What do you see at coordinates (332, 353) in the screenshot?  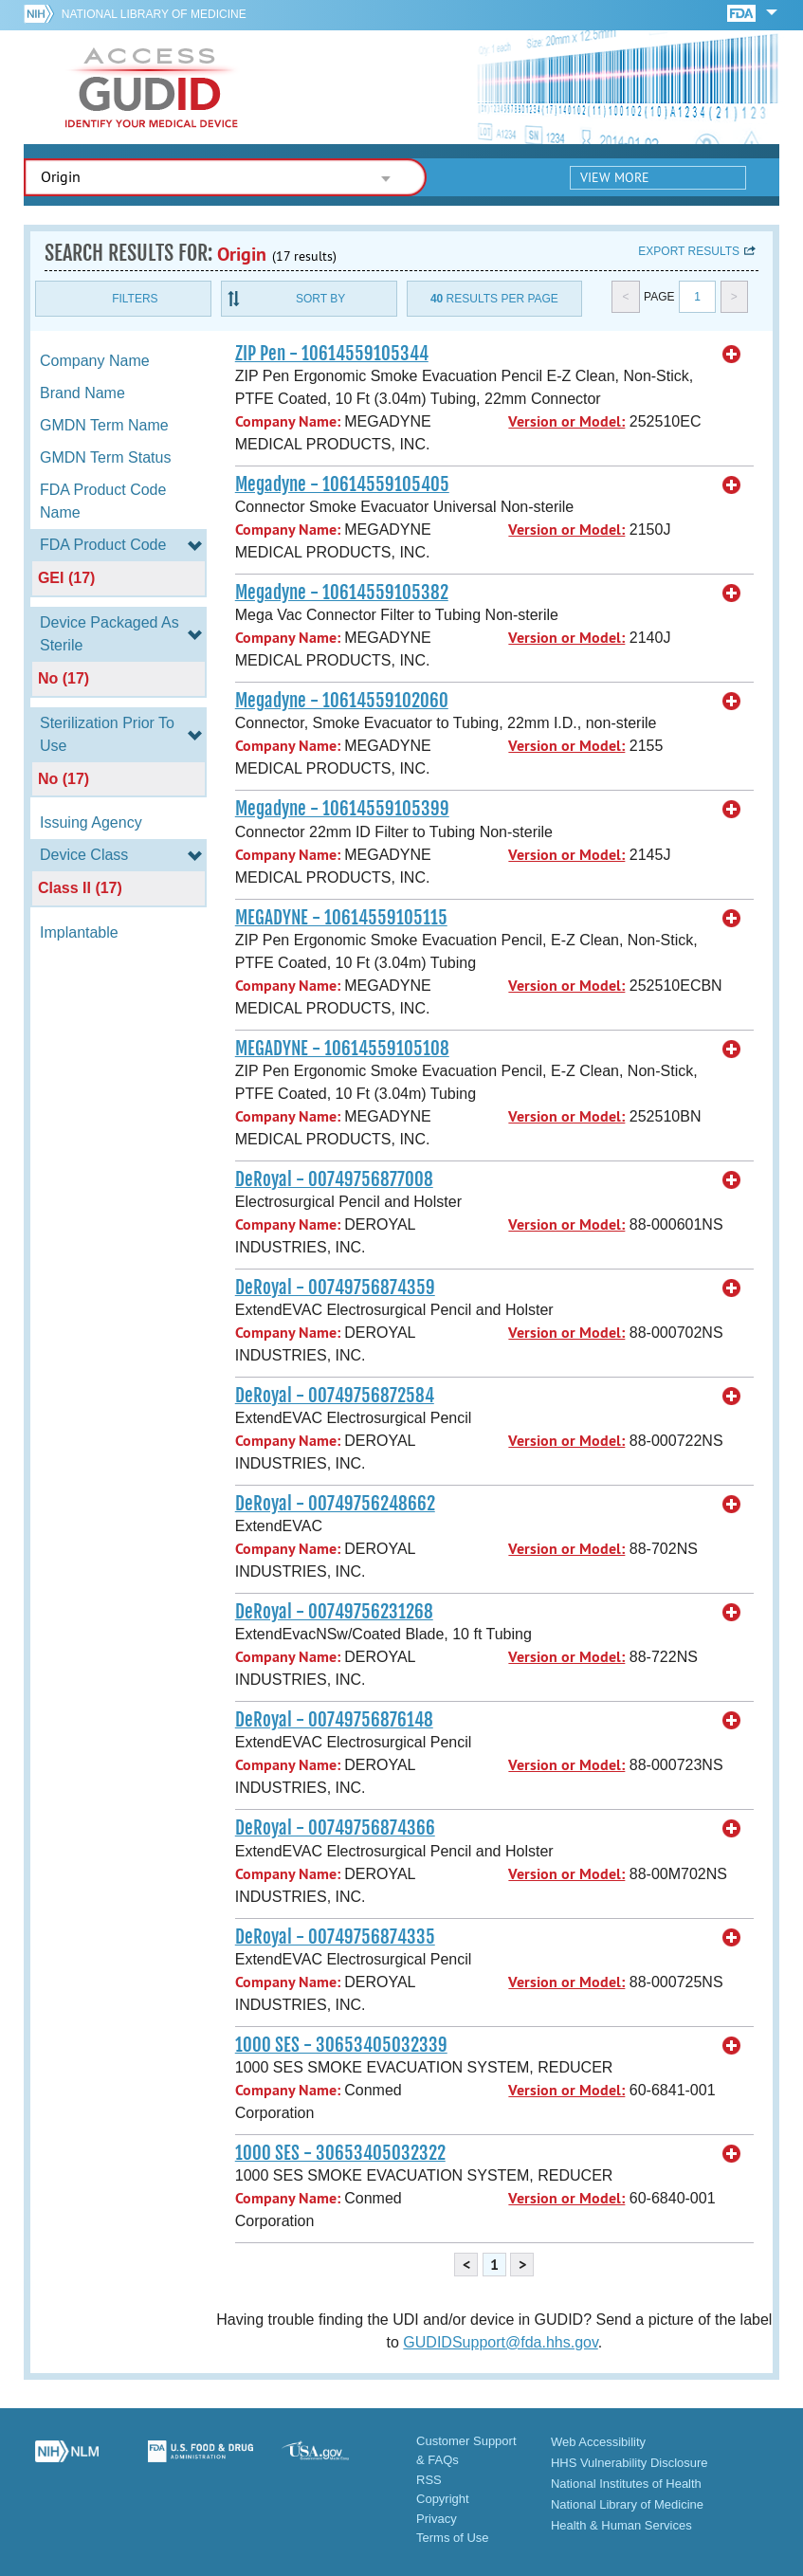 I see `ZIP Pen - 10614559105344` at bounding box center [332, 353].